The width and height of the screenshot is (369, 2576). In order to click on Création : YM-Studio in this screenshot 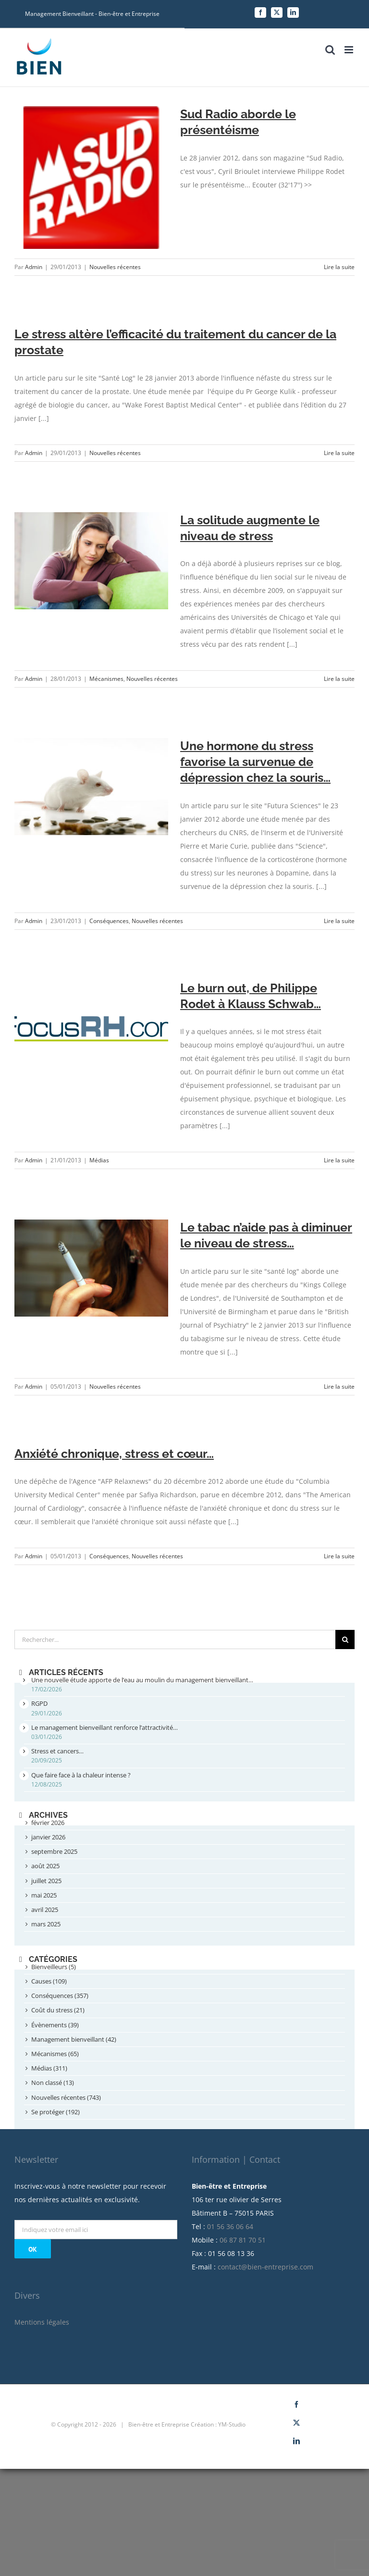, I will do `click(218, 2424)`.